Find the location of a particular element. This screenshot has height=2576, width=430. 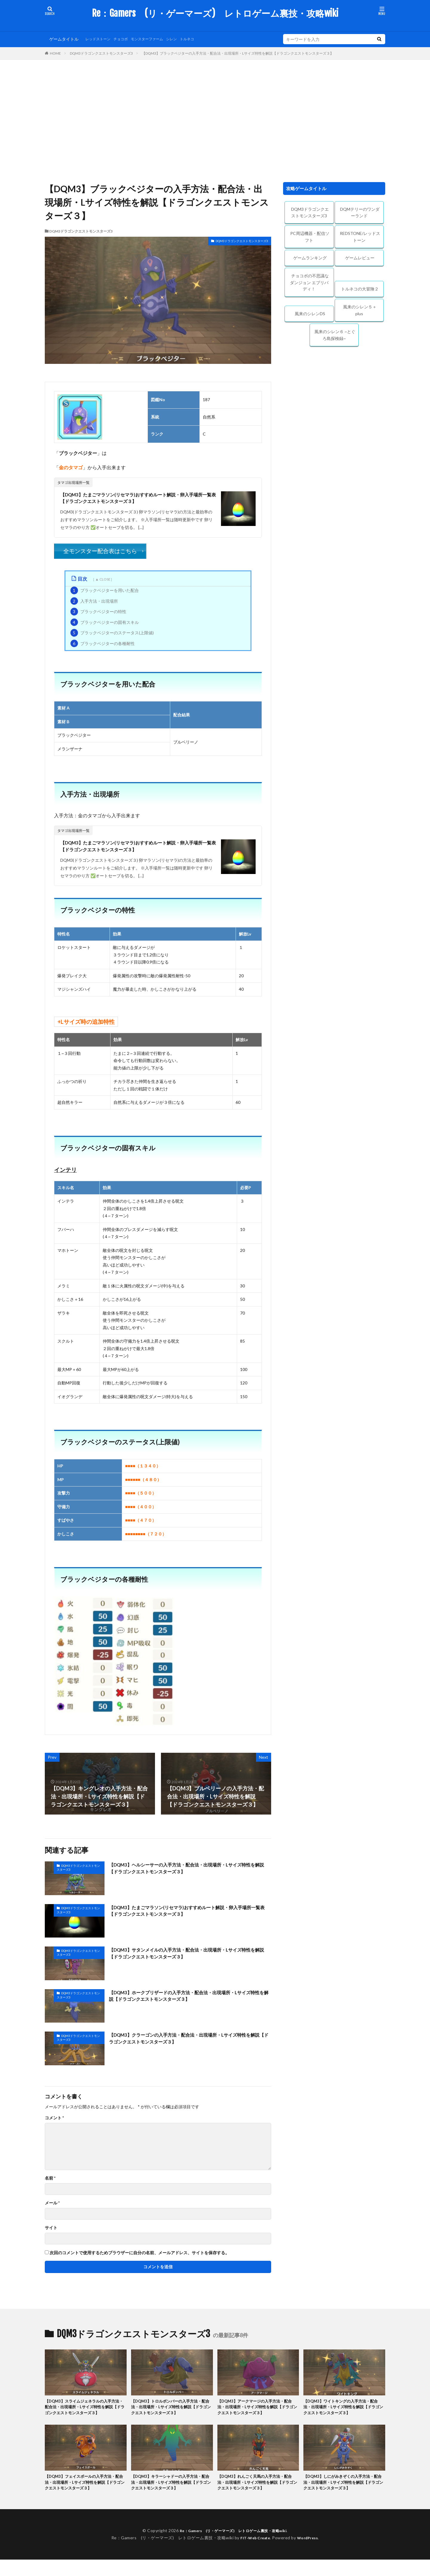

シレン is located at coordinates (184, 38).